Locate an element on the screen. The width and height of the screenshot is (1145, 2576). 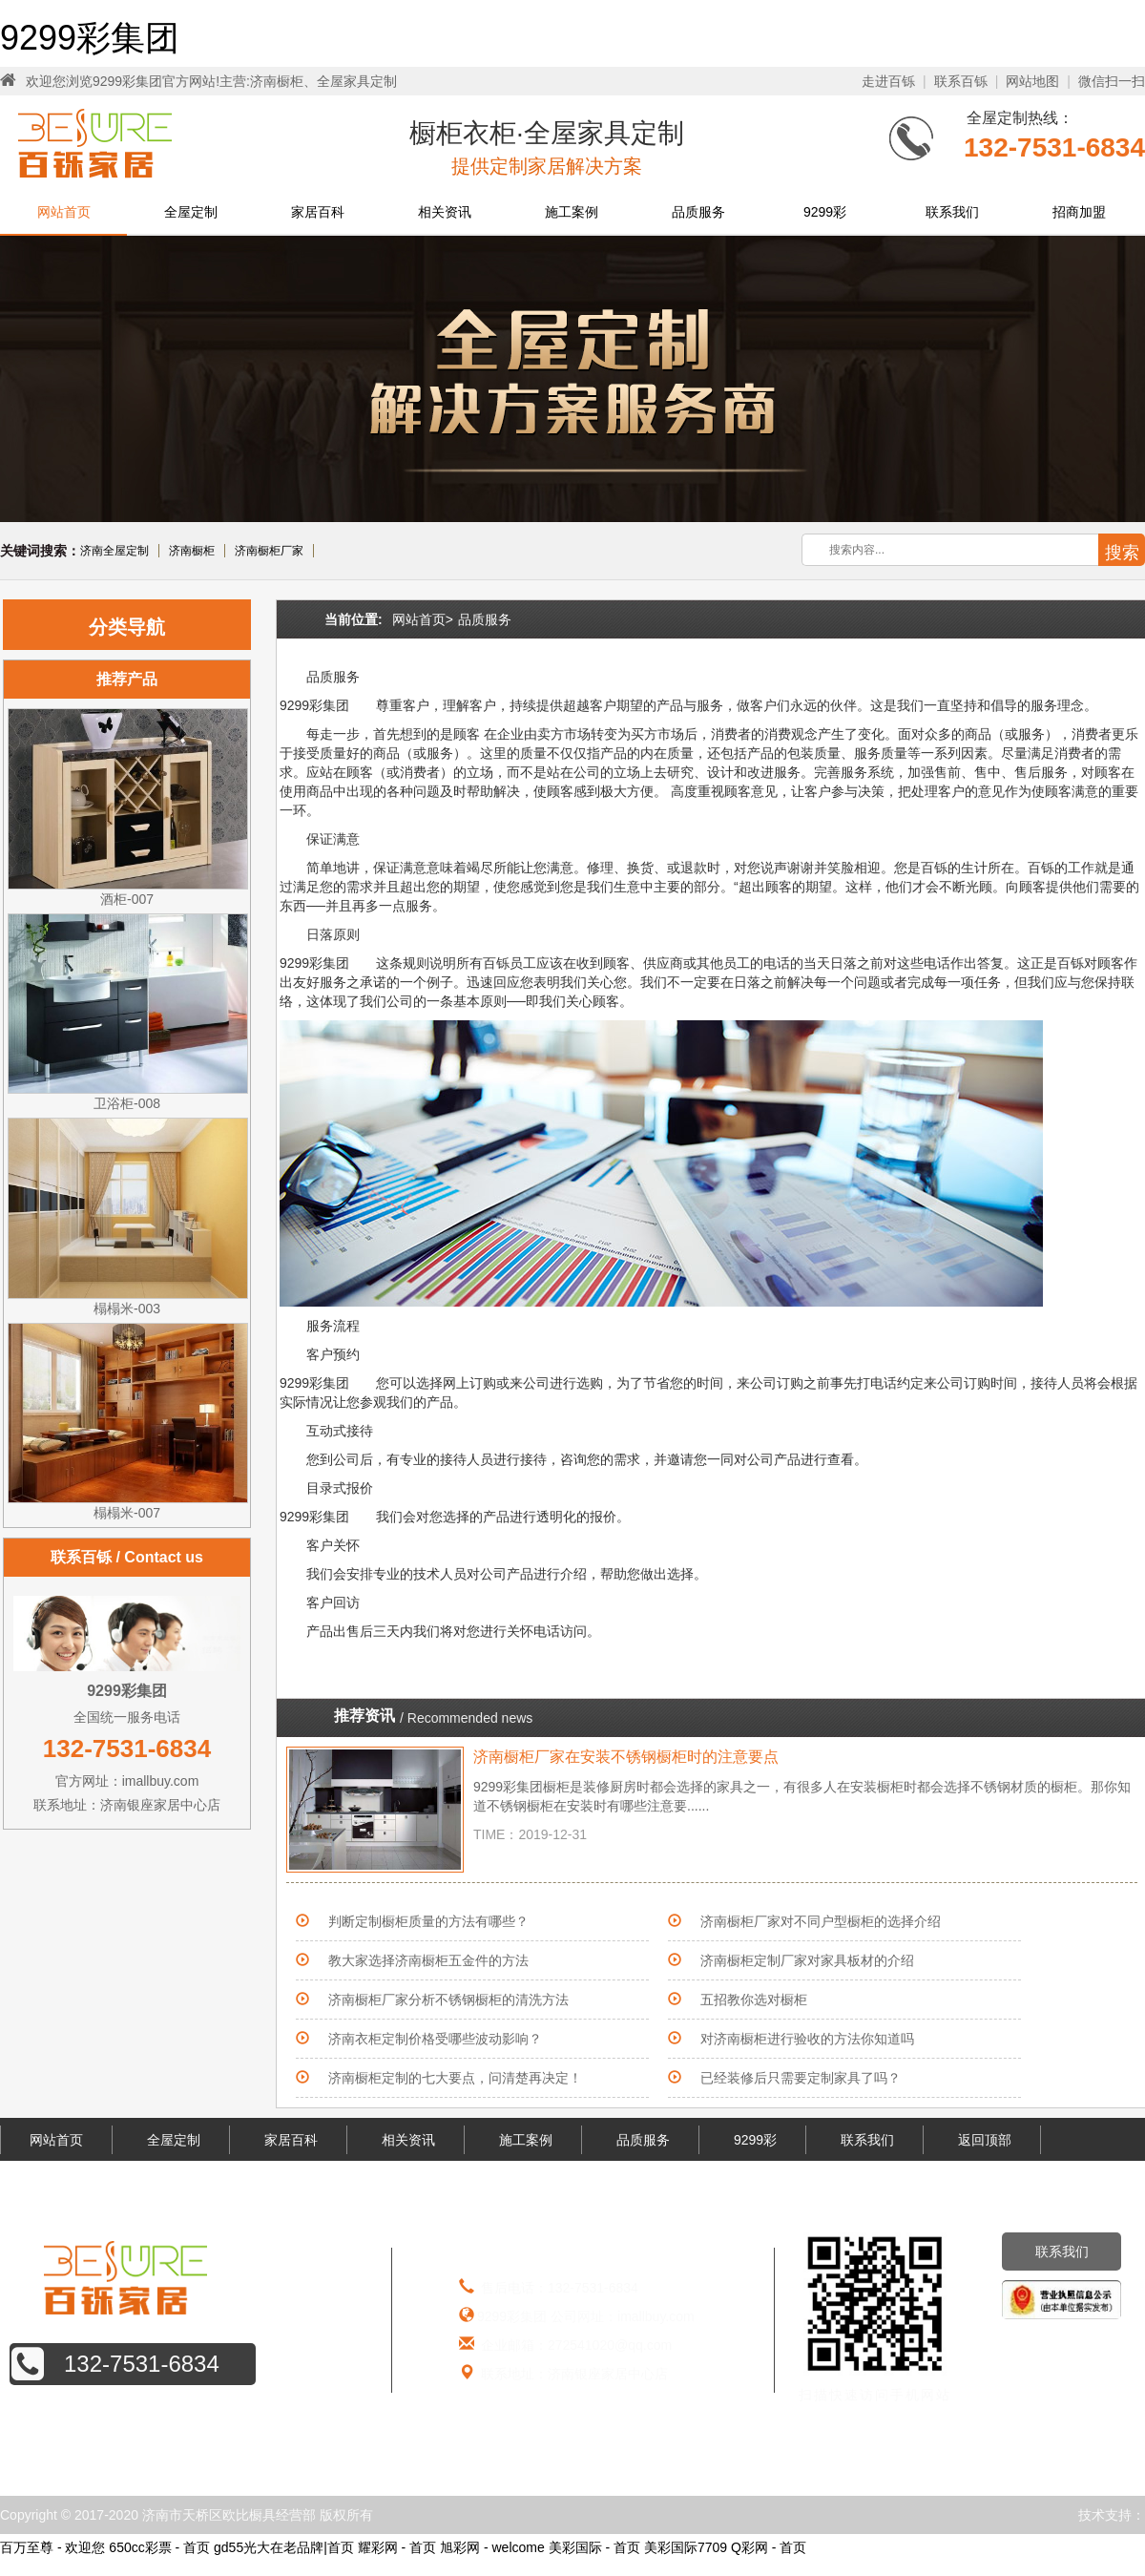
济南衣柜定制价格受哪些波动影响？ is located at coordinates (435, 2038).